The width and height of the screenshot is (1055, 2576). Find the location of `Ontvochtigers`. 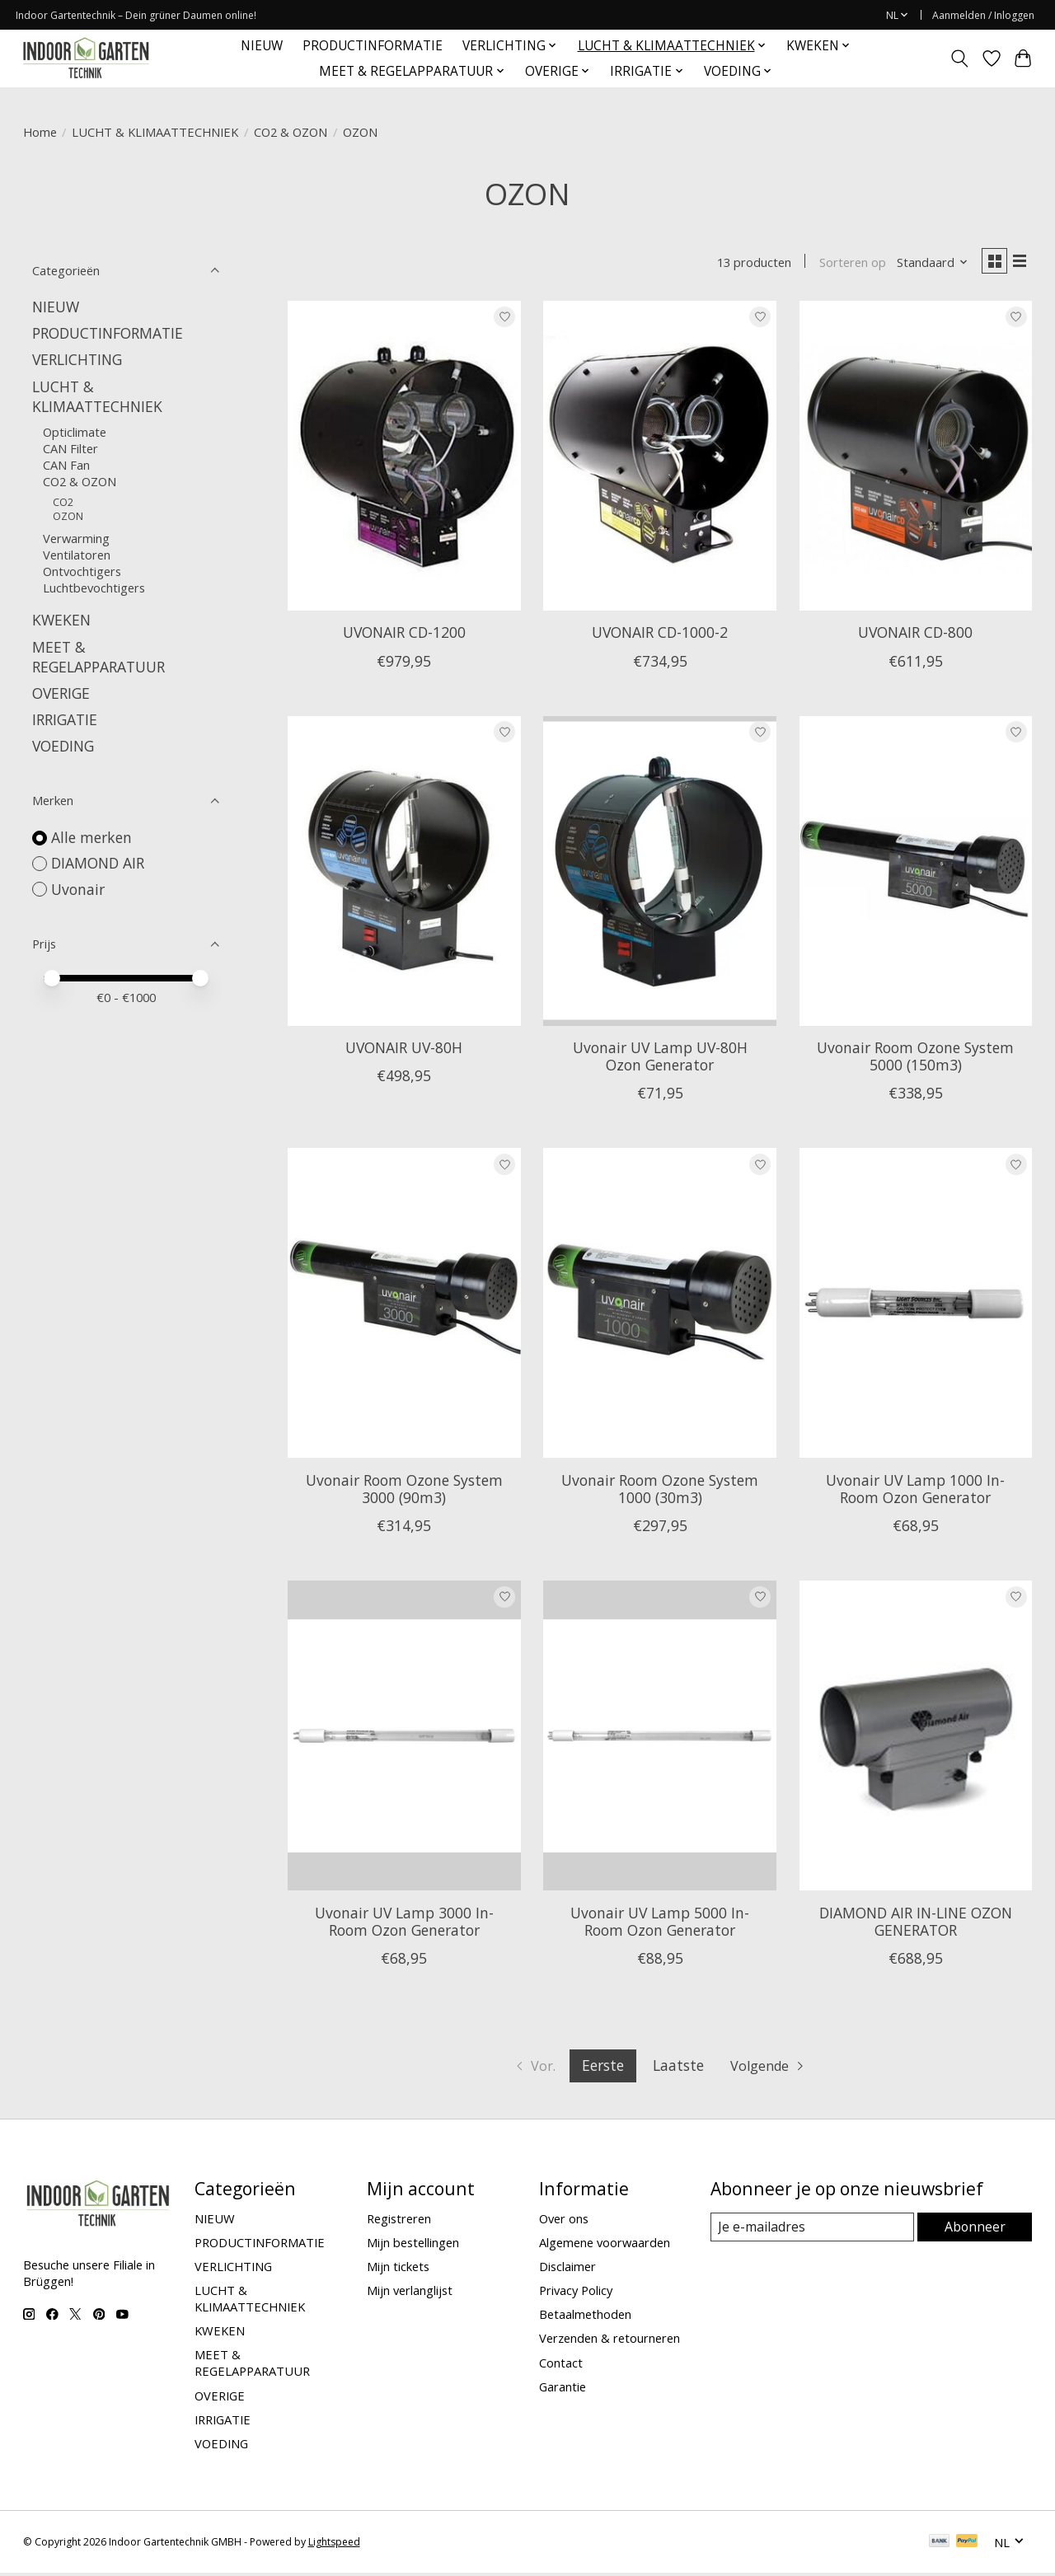

Ontvochtigers is located at coordinates (82, 571).